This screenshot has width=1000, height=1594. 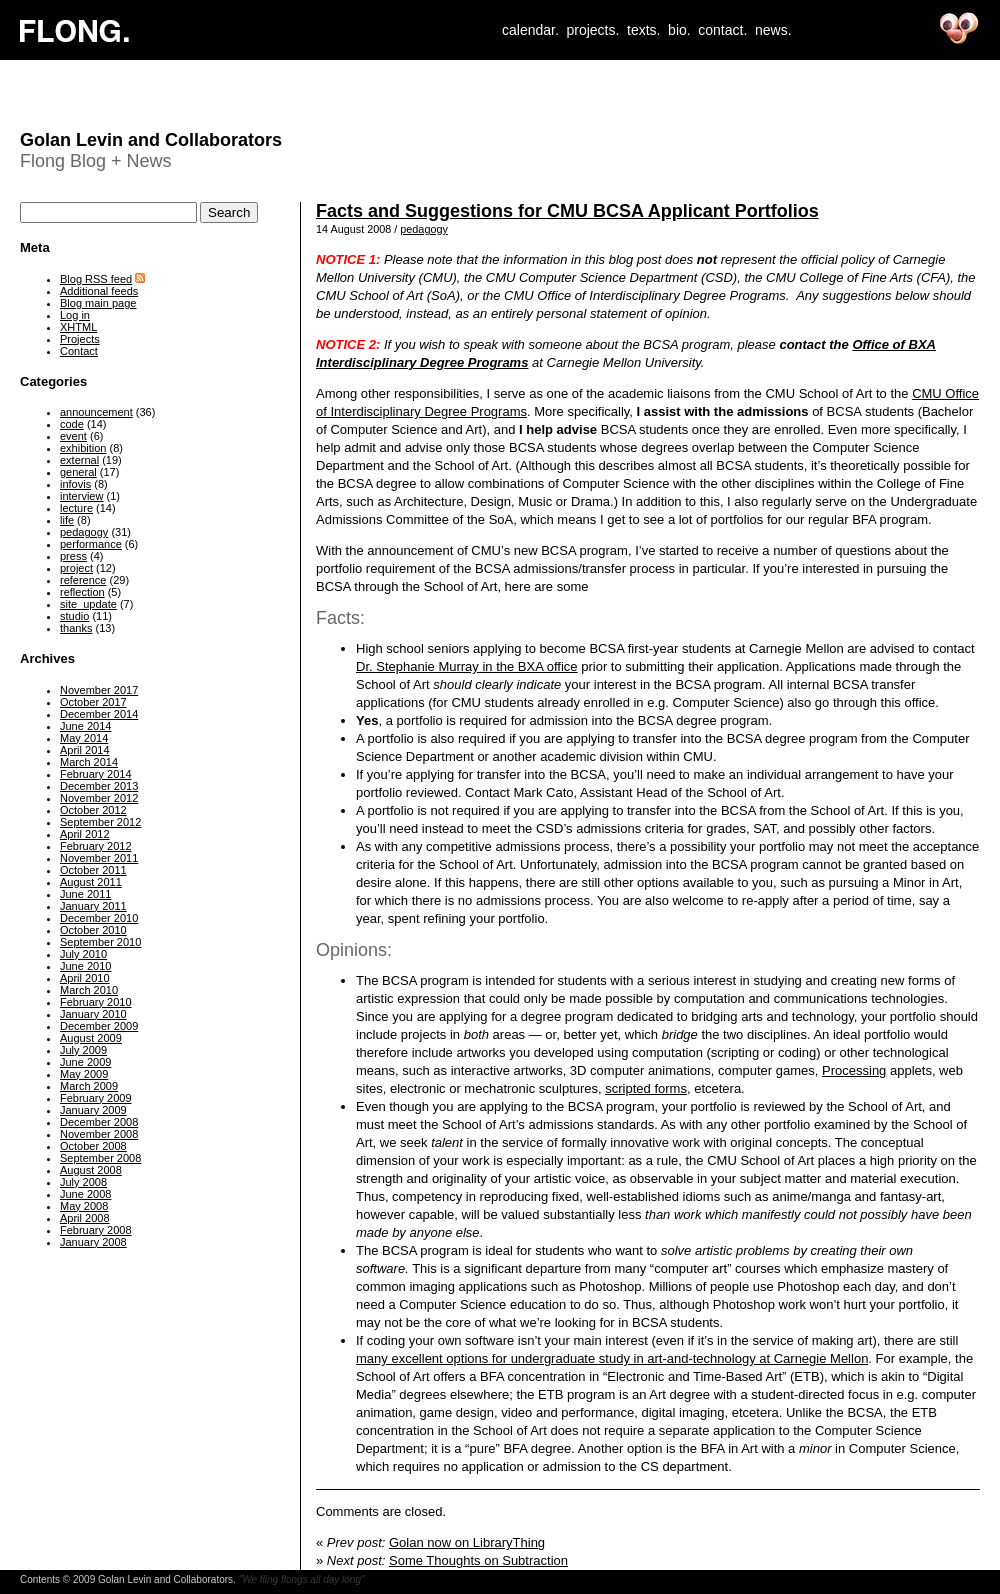 What do you see at coordinates (85, 966) in the screenshot?
I see `June 2010` at bounding box center [85, 966].